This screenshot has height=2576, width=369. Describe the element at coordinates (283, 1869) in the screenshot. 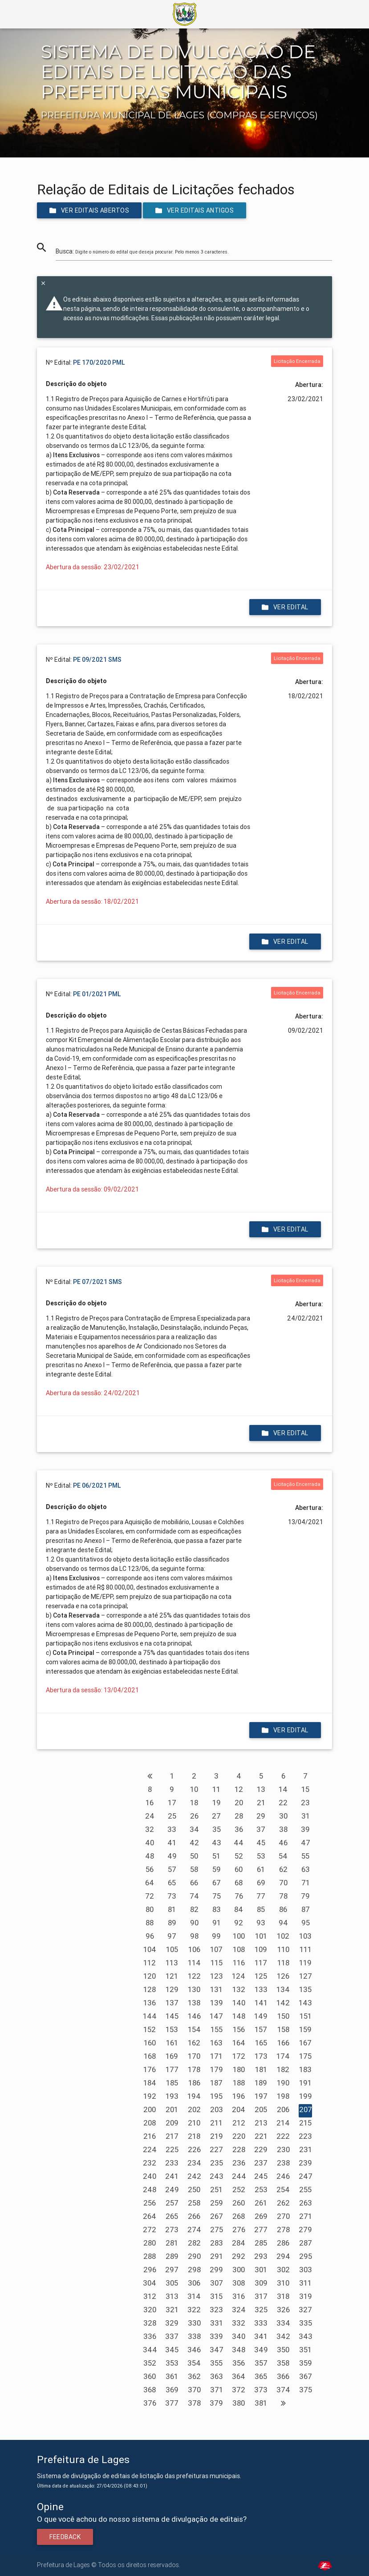

I see `62` at that location.